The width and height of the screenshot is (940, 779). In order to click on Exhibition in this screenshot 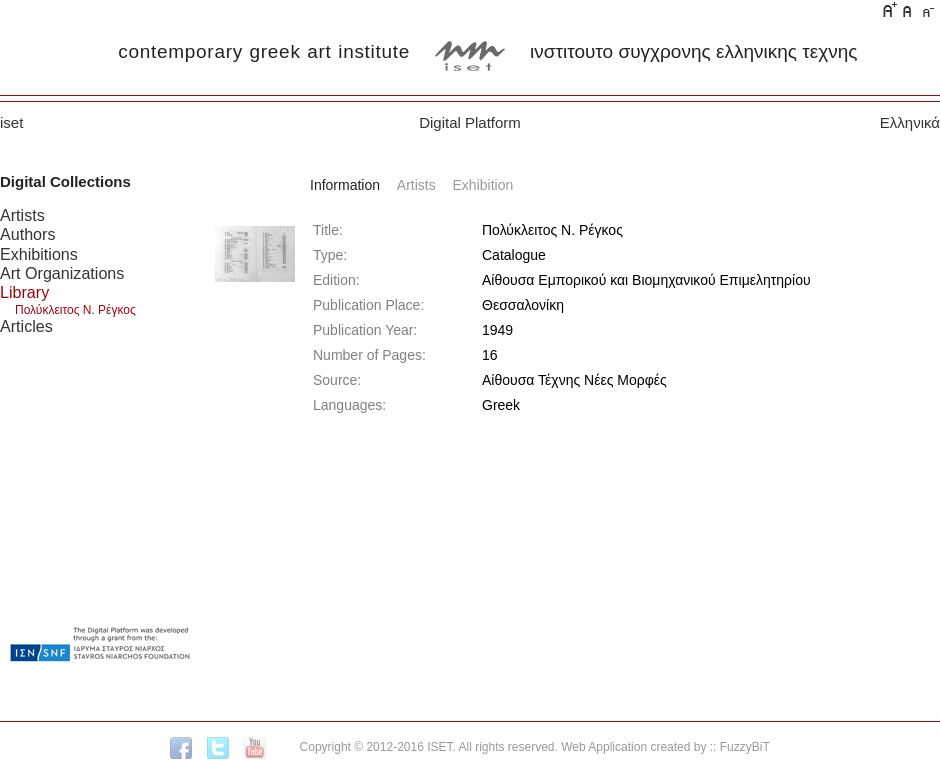, I will do `click(483, 185)`.